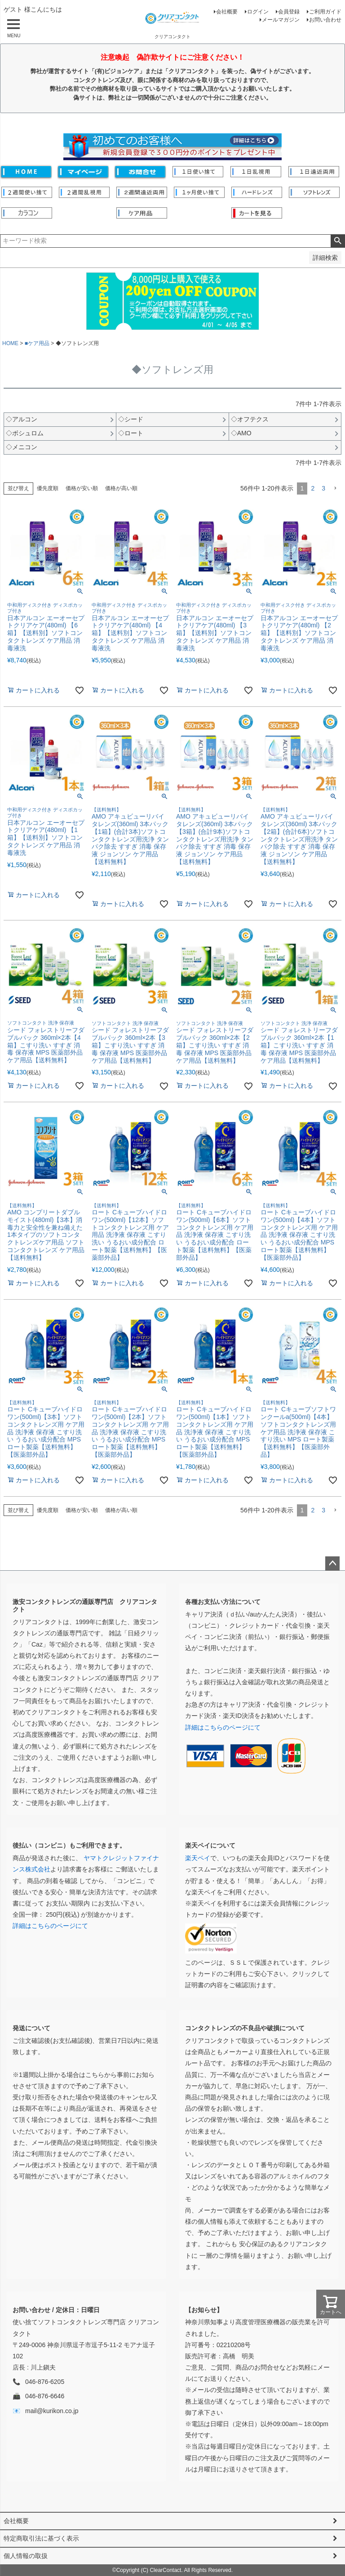 The width and height of the screenshot is (345, 2576). What do you see at coordinates (323, 488) in the screenshot?
I see `3 [button]` at bounding box center [323, 488].